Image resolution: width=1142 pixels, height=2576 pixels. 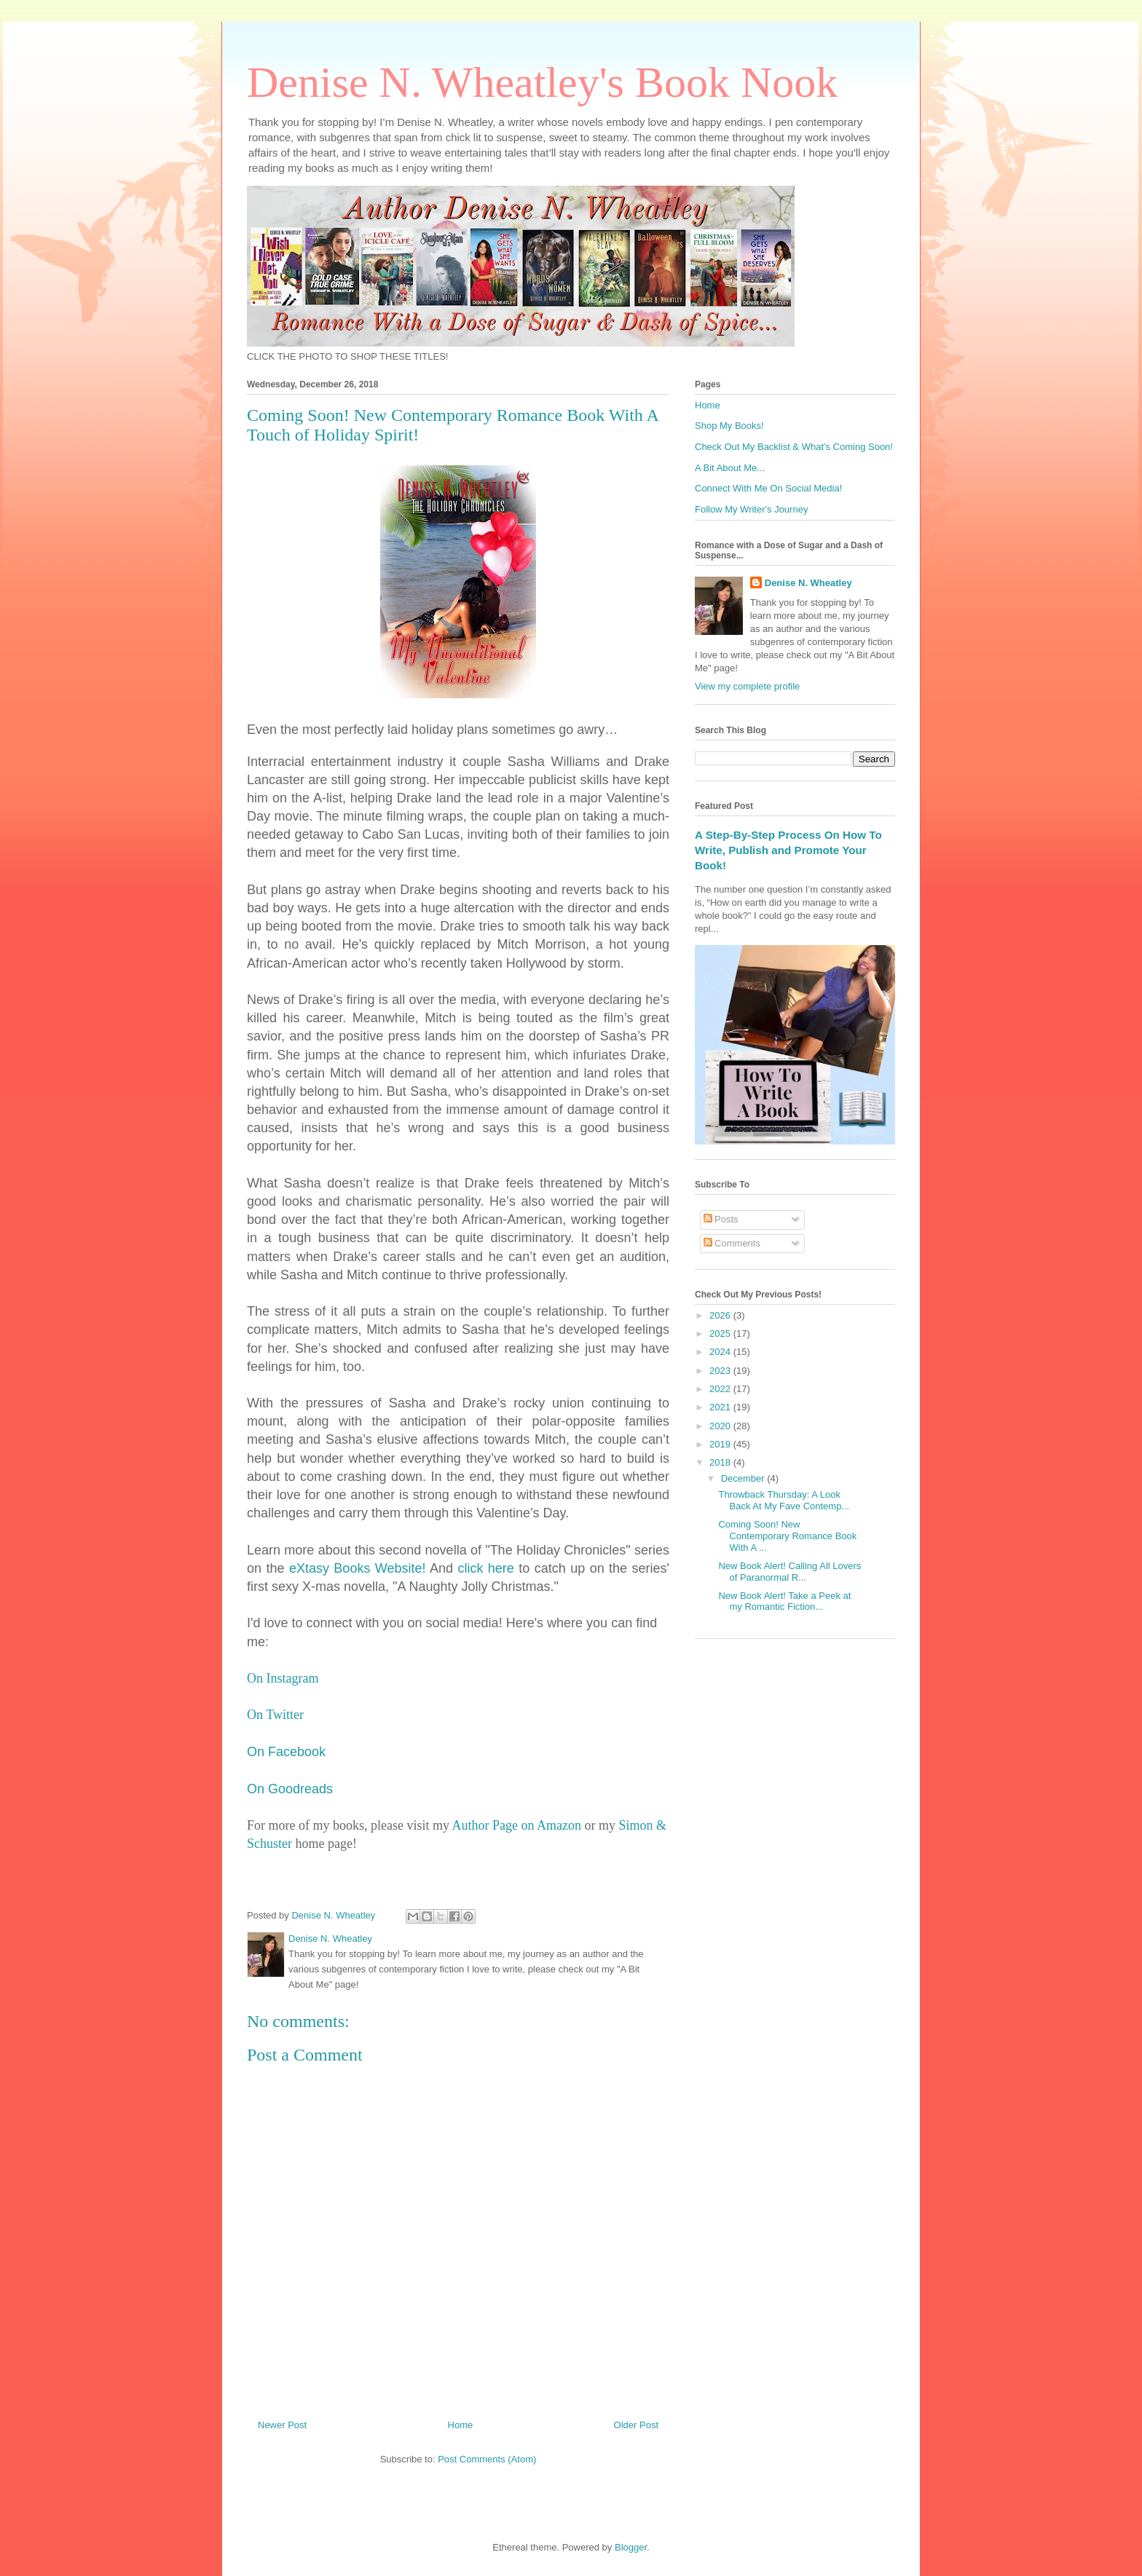 What do you see at coordinates (357, 1568) in the screenshot?
I see `eXtasy Books Website!` at bounding box center [357, 1568].